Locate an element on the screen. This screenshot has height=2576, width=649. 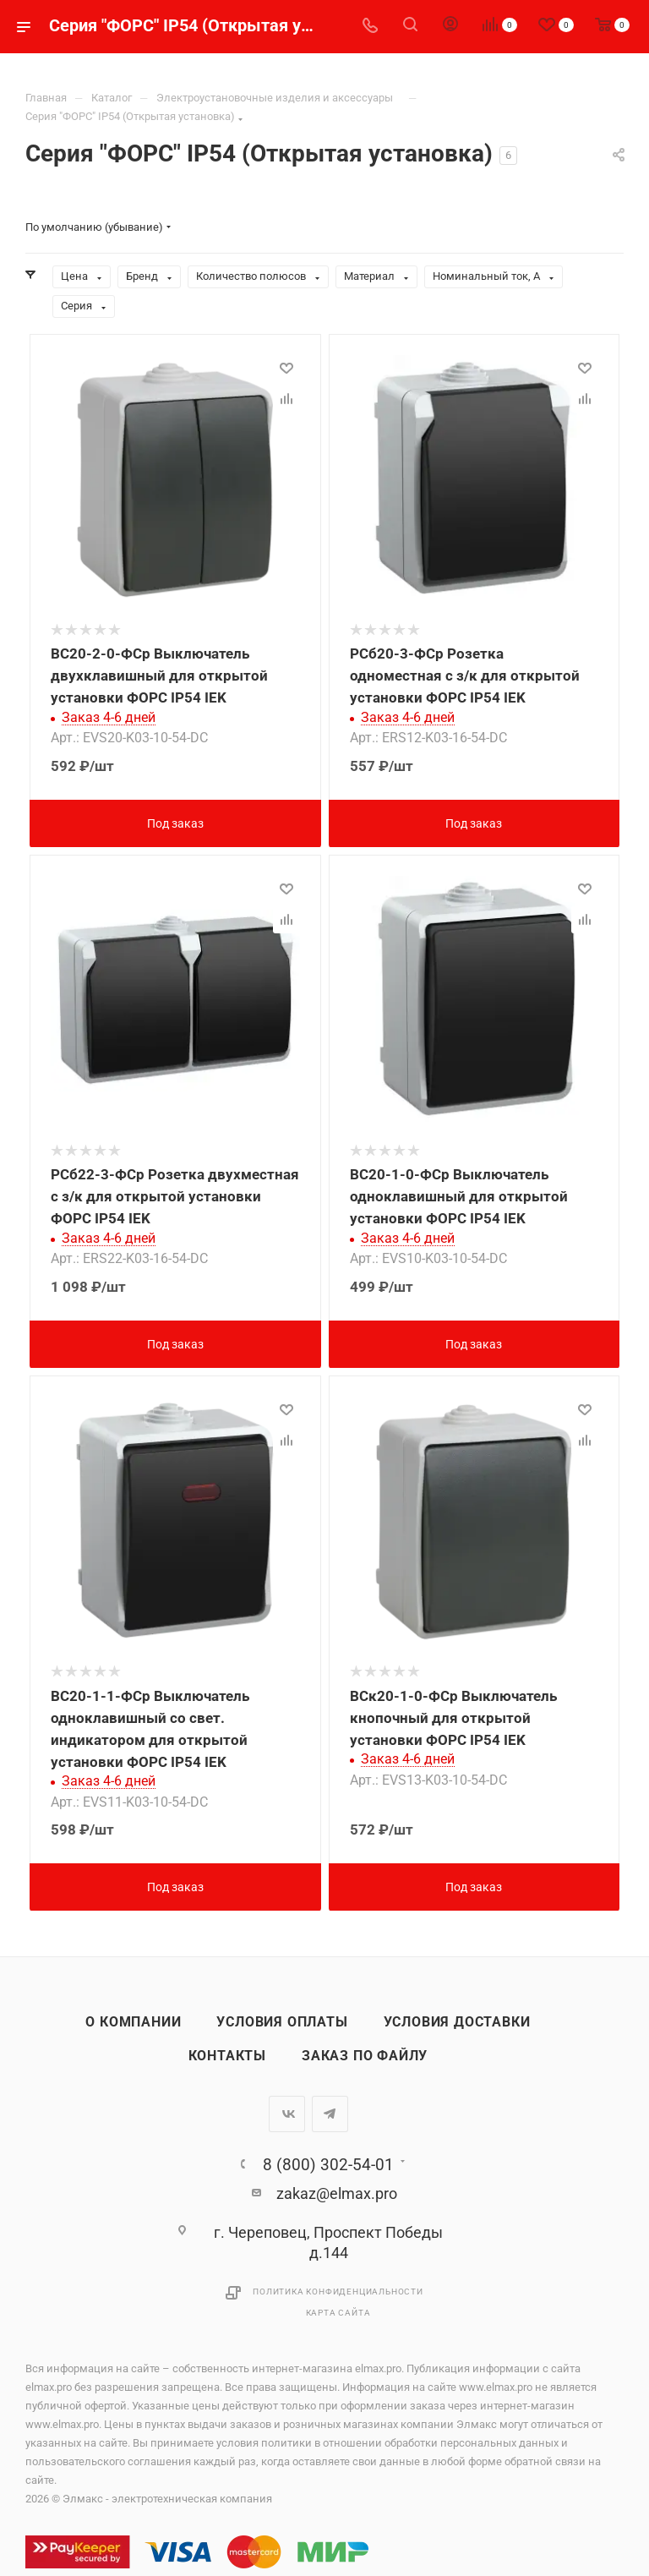
zakaz@elmax.pro is located at coordinates (336, 2193).